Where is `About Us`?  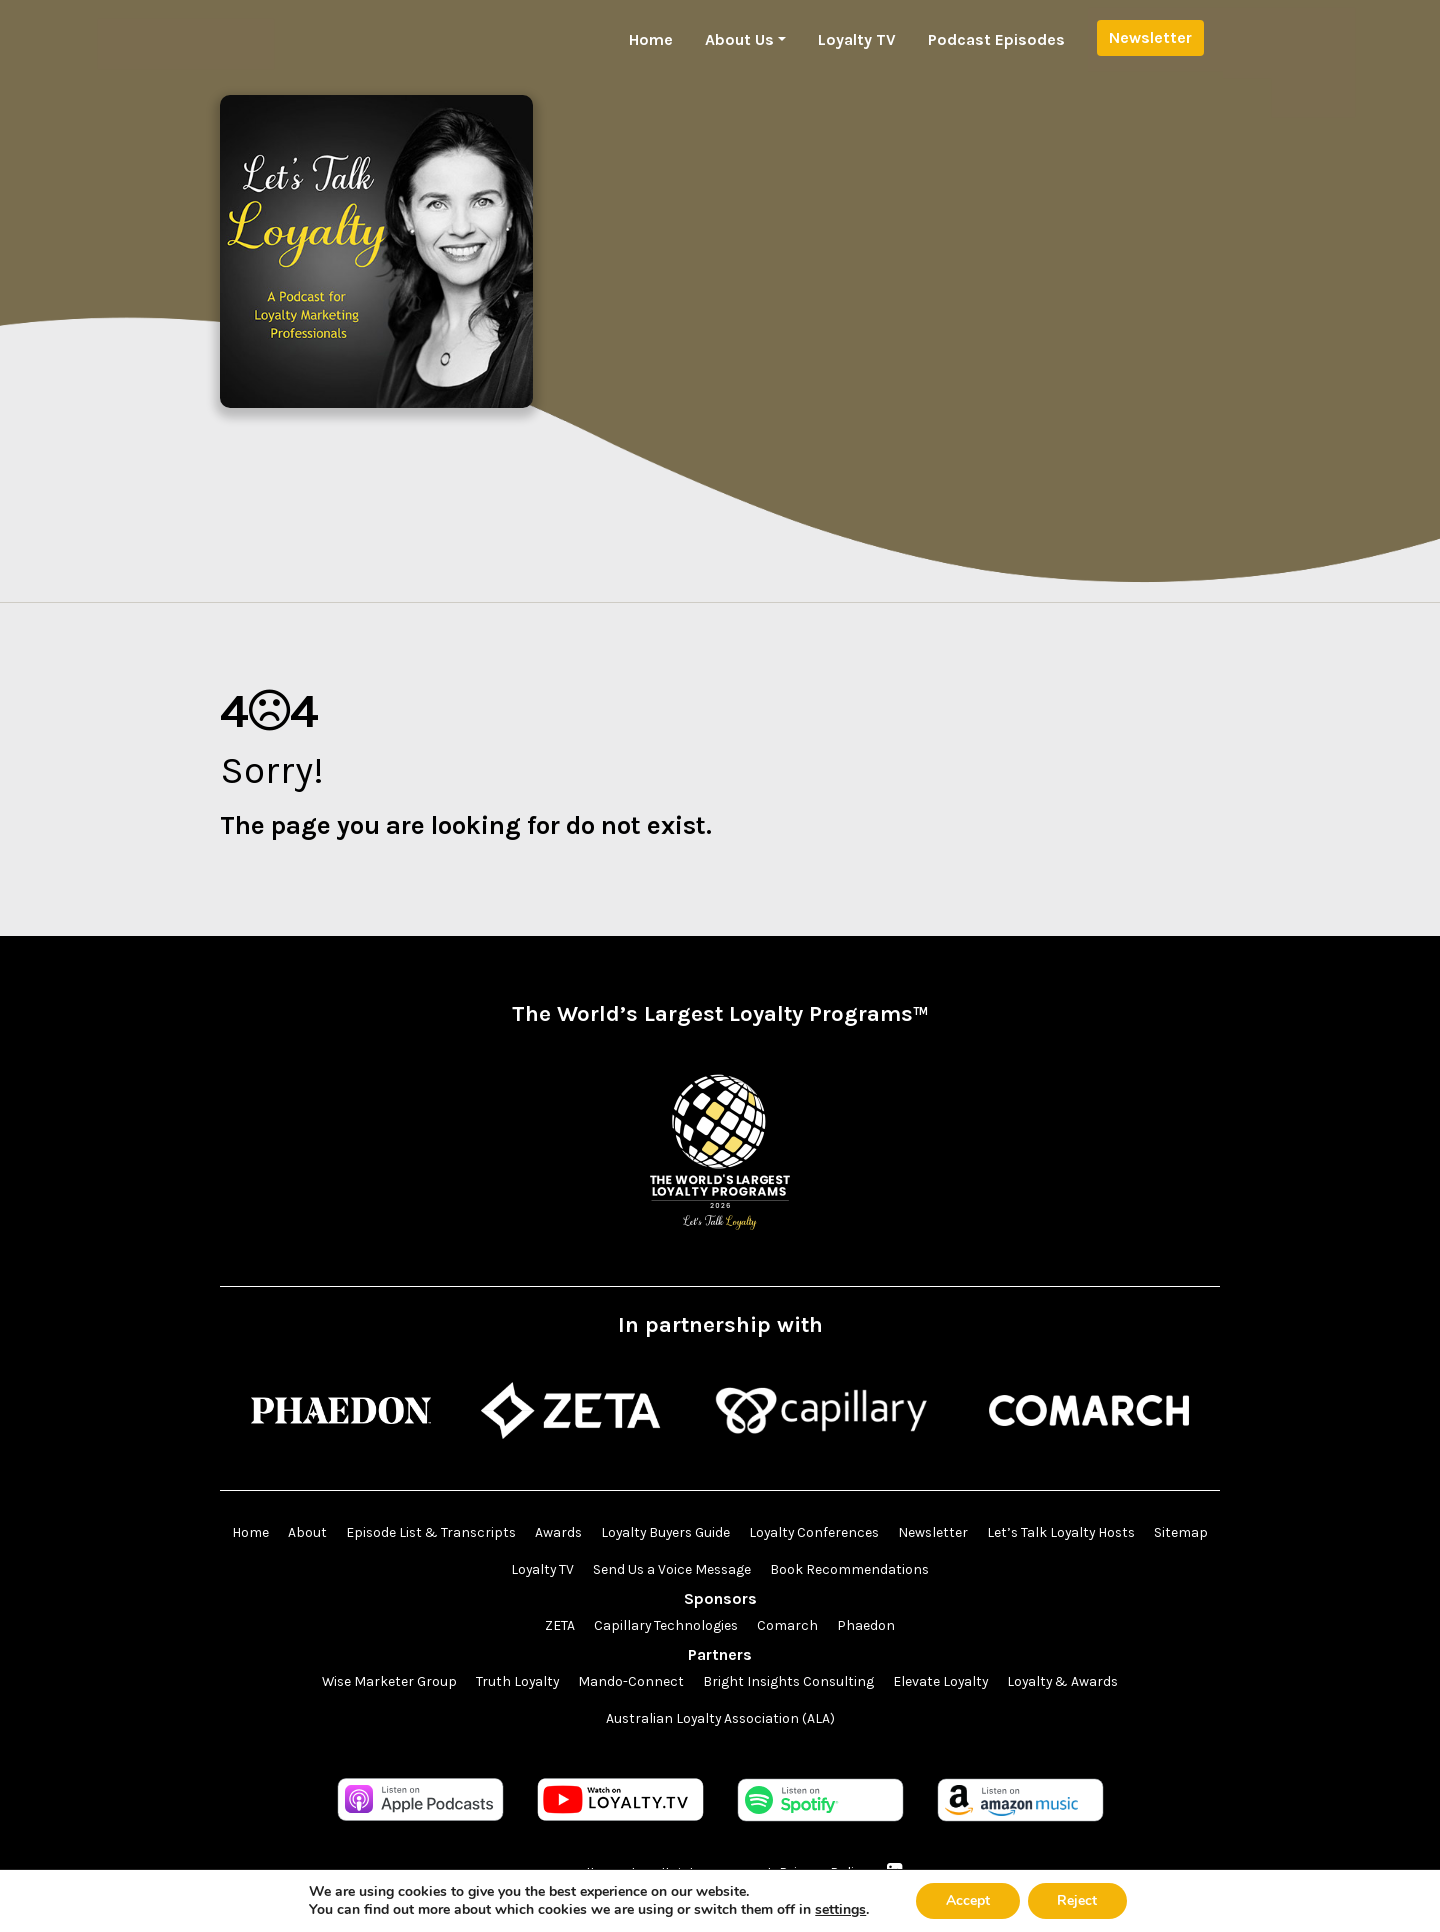
About Us is located at coordinates (739, 39).